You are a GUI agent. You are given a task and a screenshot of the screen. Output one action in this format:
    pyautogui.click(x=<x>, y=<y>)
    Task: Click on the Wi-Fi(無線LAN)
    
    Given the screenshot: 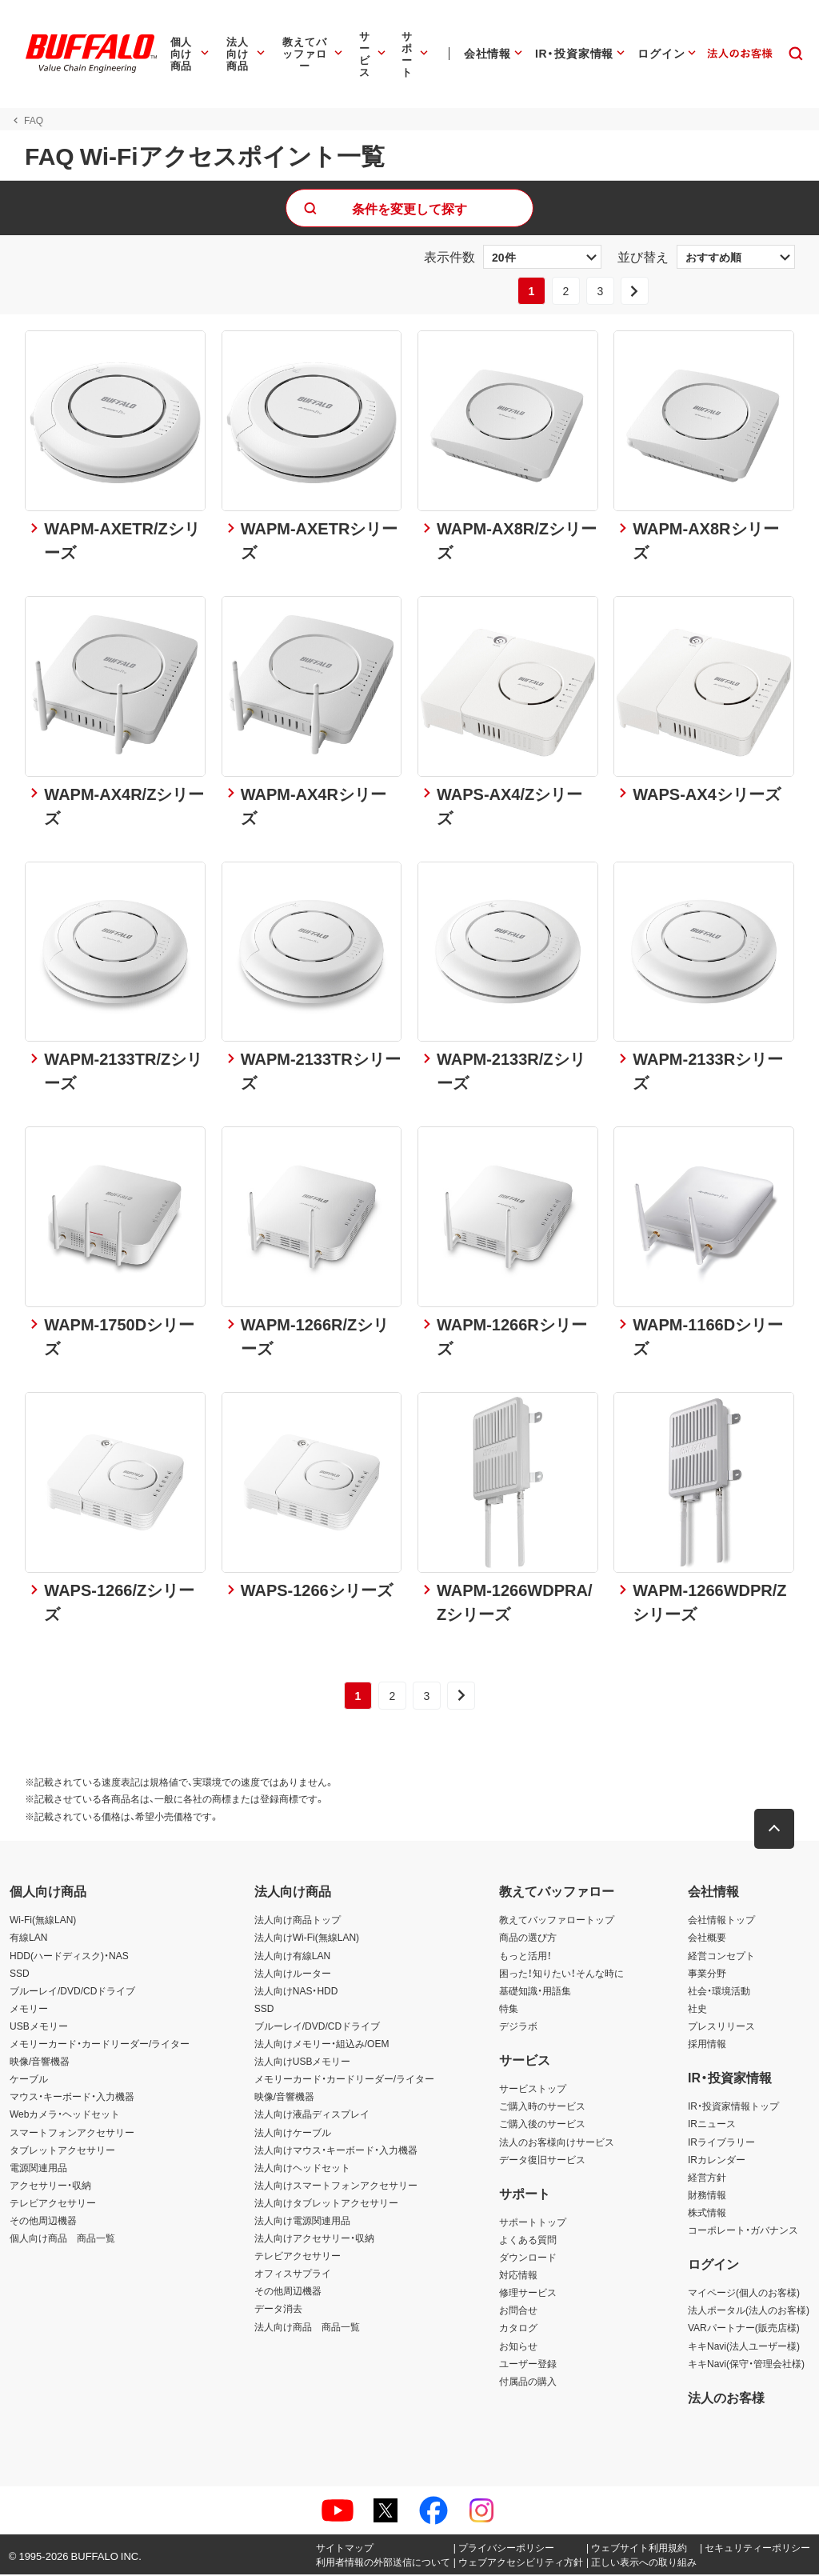 What is the action you would take?
    pyautogui.click(x=43, y=1921)
    